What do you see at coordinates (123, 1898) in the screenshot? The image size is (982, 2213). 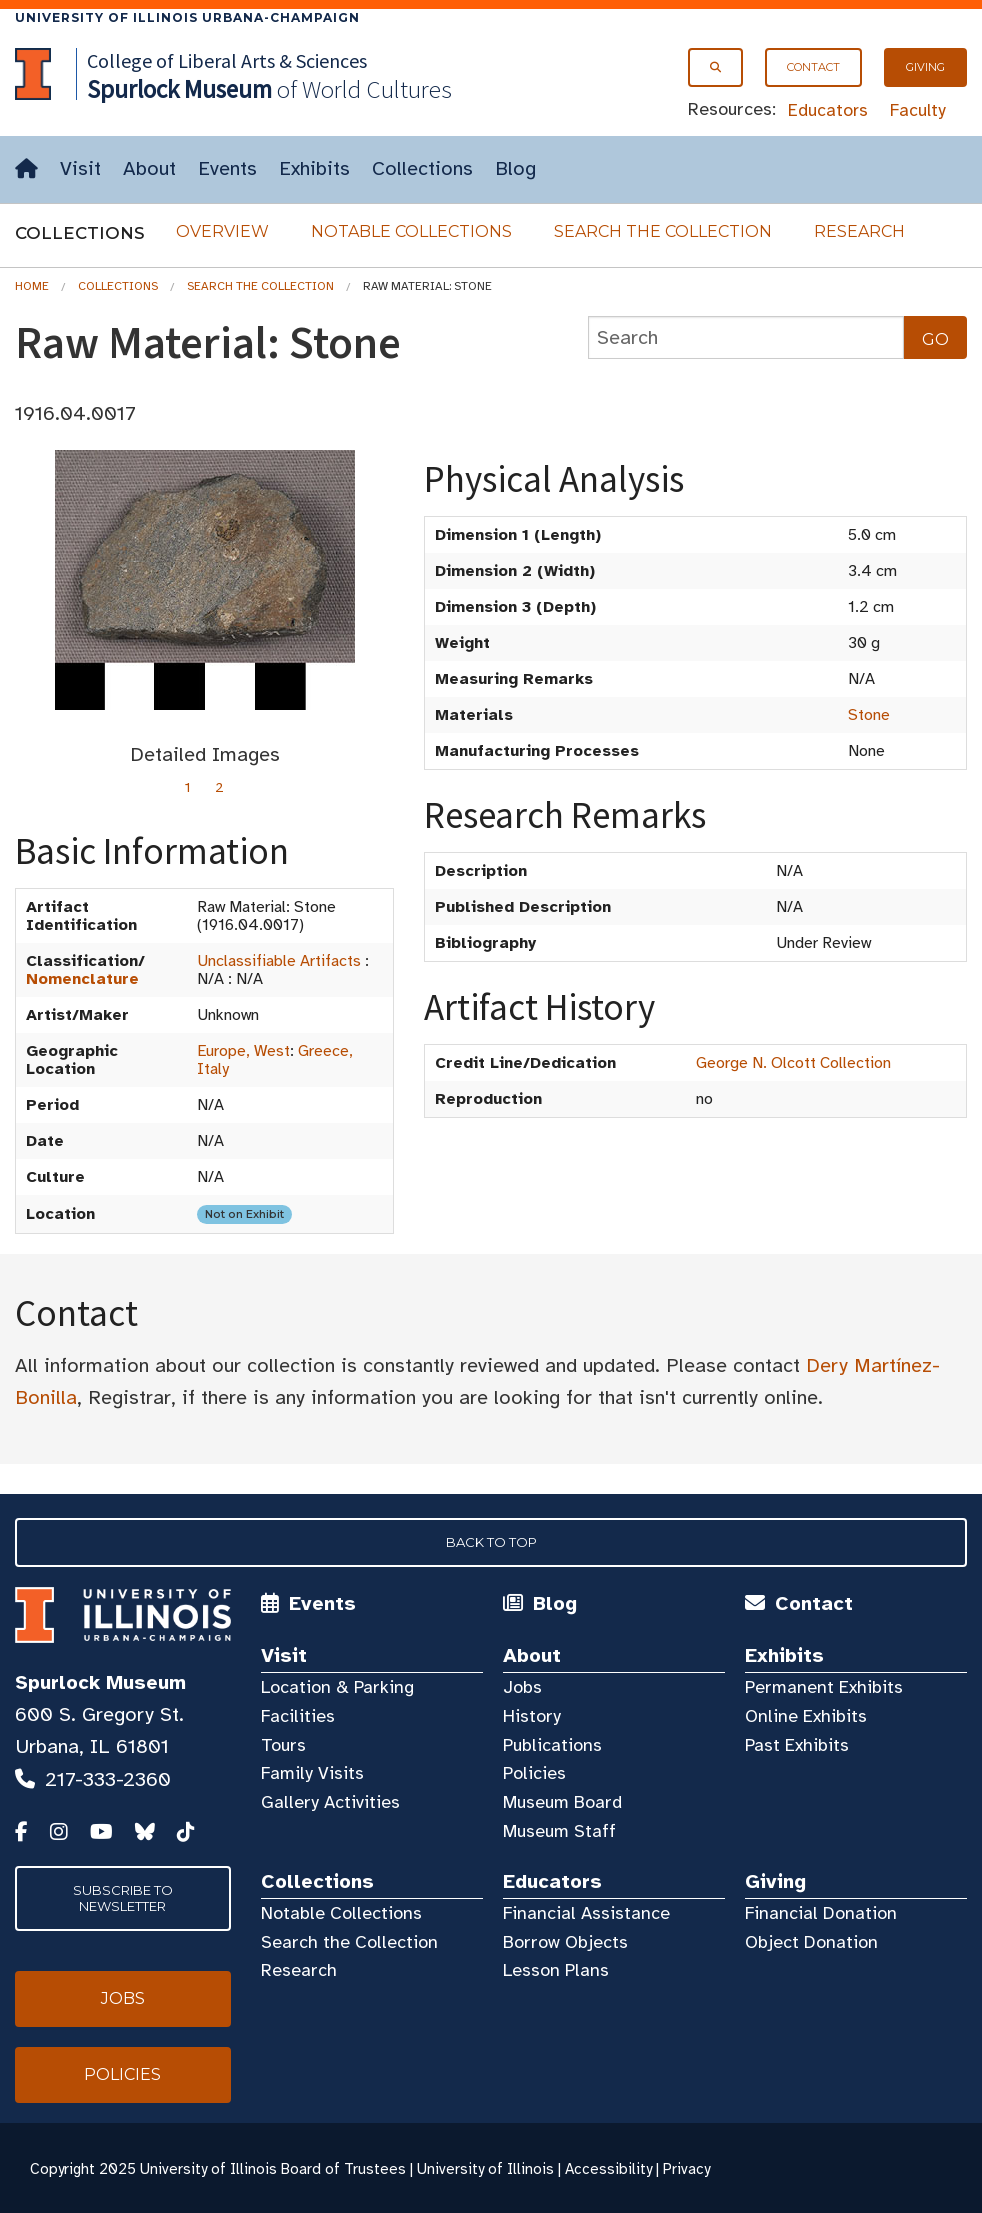 I see `Subscribe to Newsletter` at bounding box center [123, 1898].